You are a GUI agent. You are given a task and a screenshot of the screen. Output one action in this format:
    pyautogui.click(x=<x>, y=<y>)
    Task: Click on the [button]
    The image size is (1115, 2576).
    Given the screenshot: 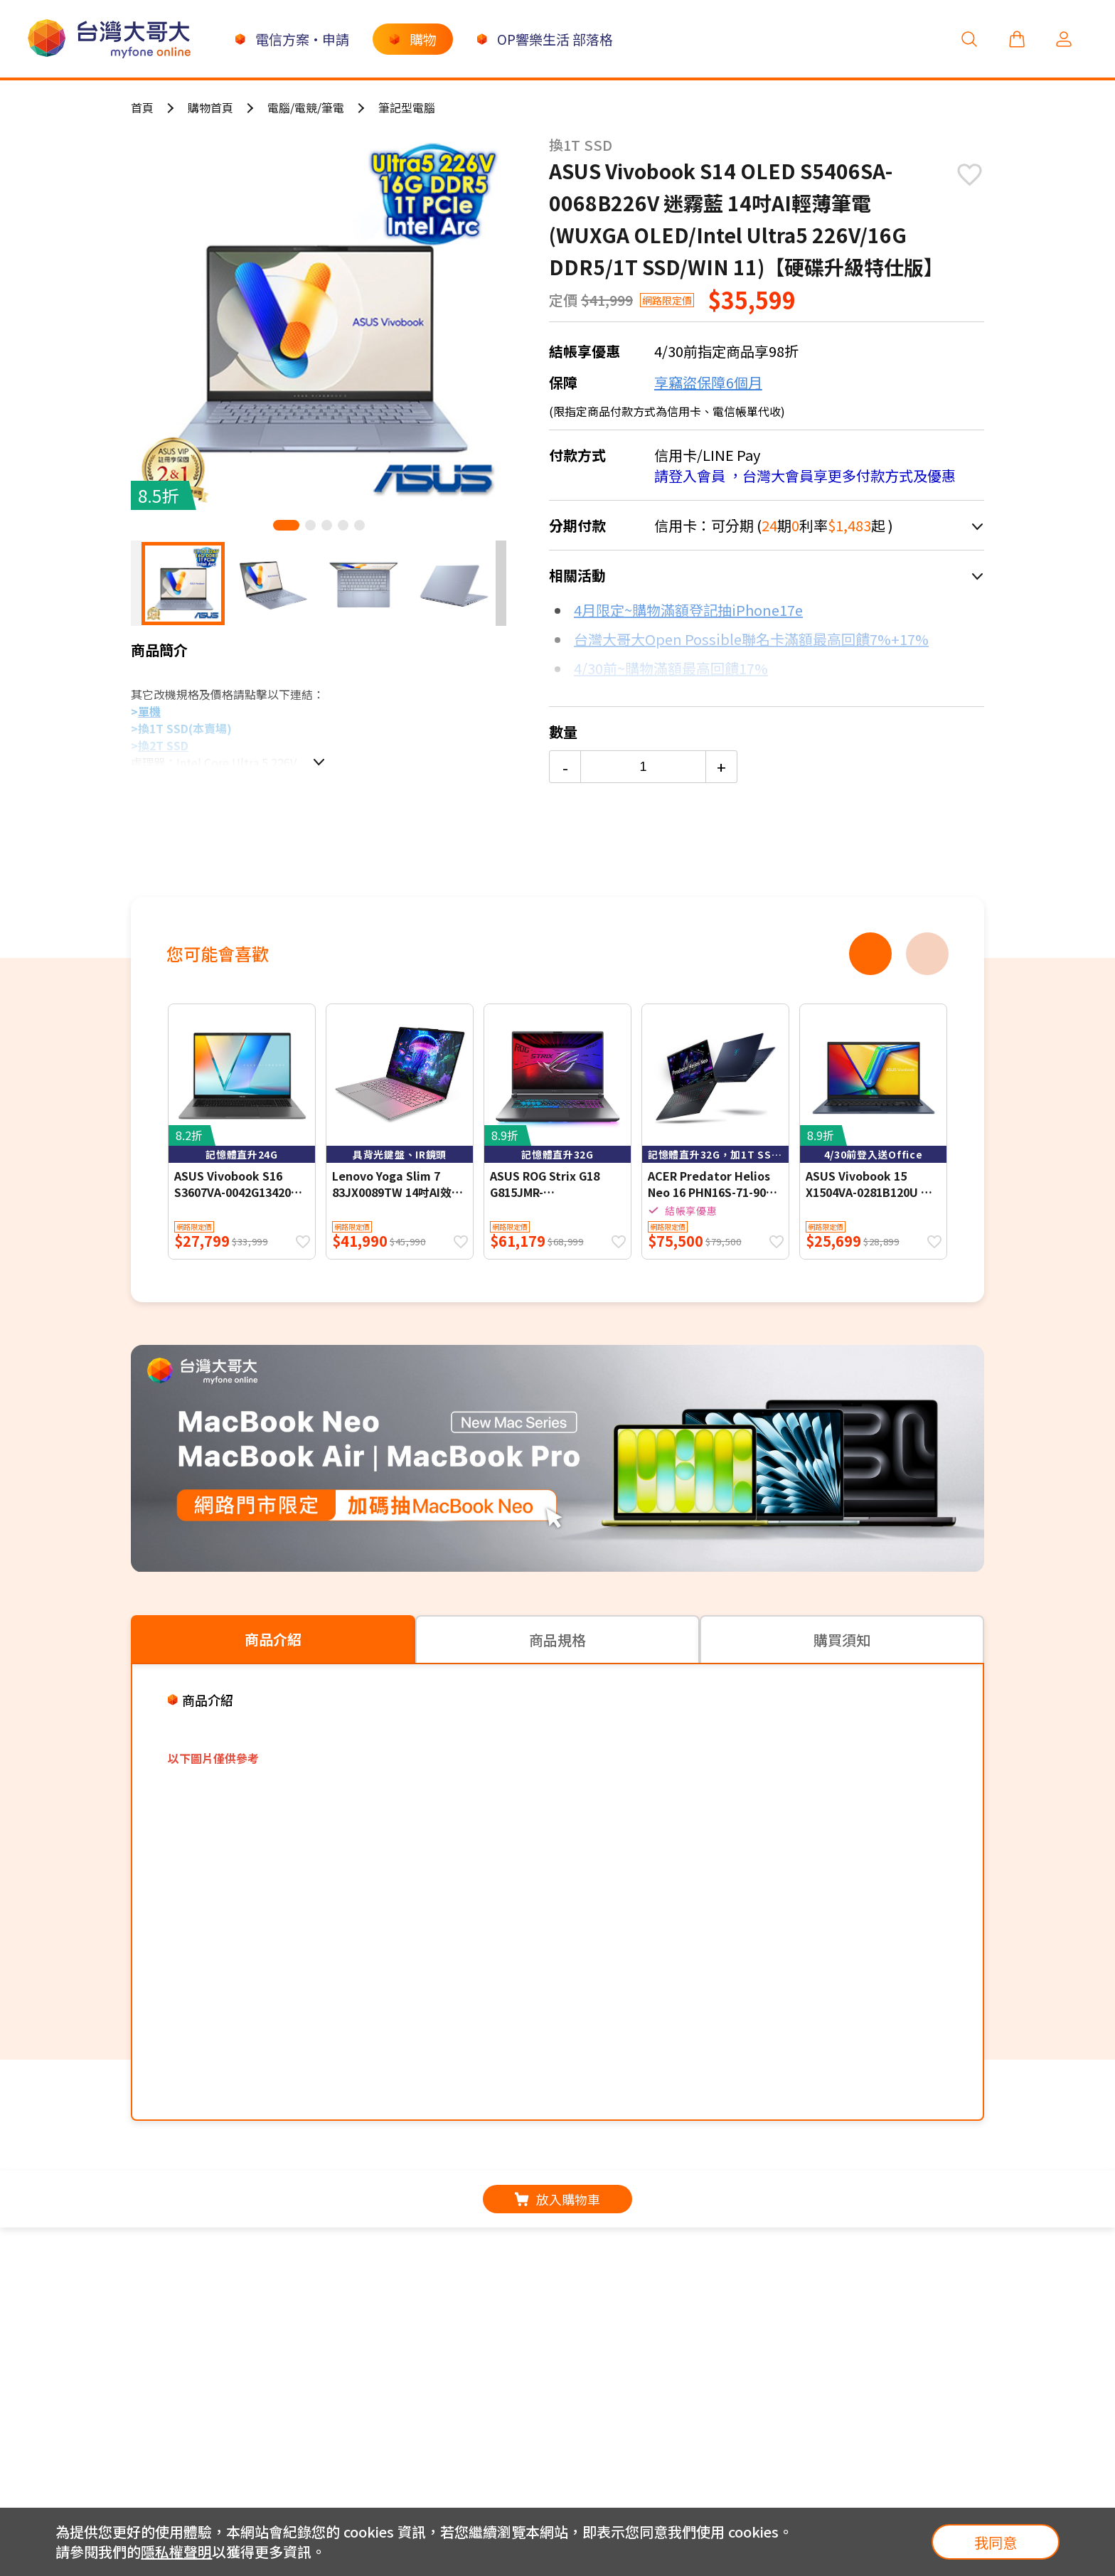 What is the action you would take?
    pyautogui.click(x=286, y=525)
    